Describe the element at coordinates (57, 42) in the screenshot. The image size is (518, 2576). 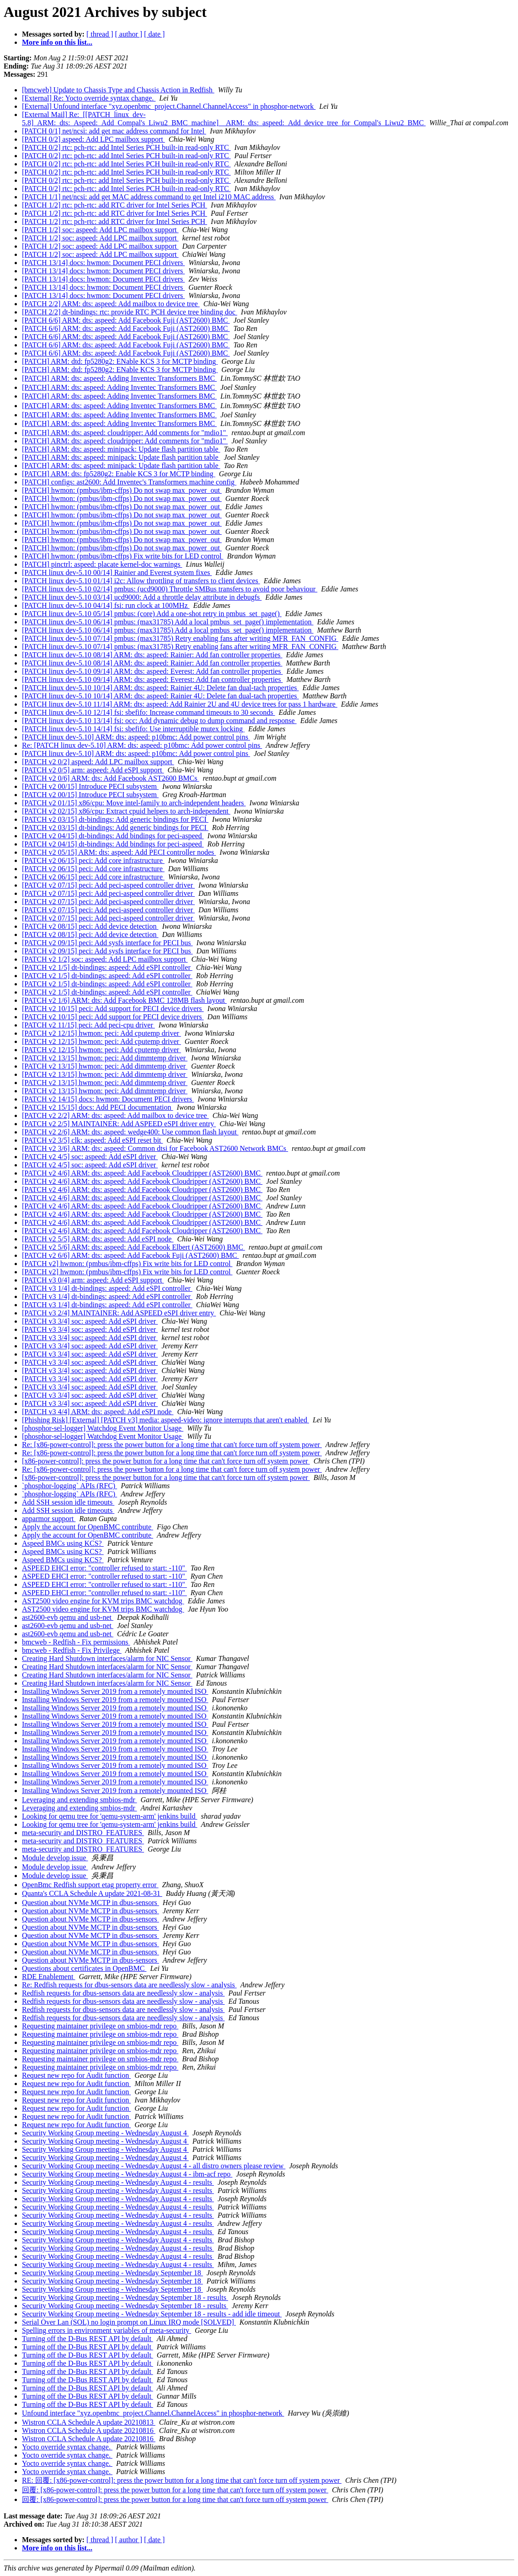
I see `More info on this list...` at that location.